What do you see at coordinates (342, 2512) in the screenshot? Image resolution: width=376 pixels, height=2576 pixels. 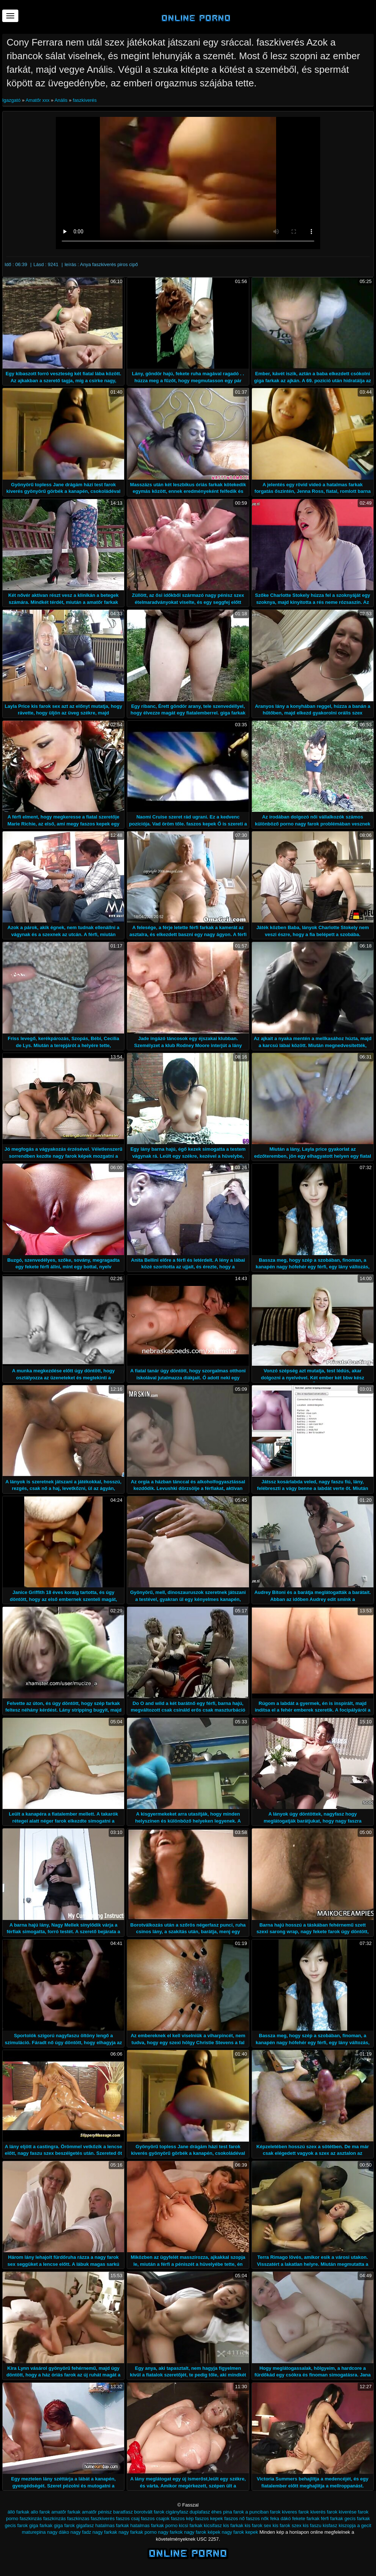 I see `farok kiverése` at bounding box center [342, 2512].